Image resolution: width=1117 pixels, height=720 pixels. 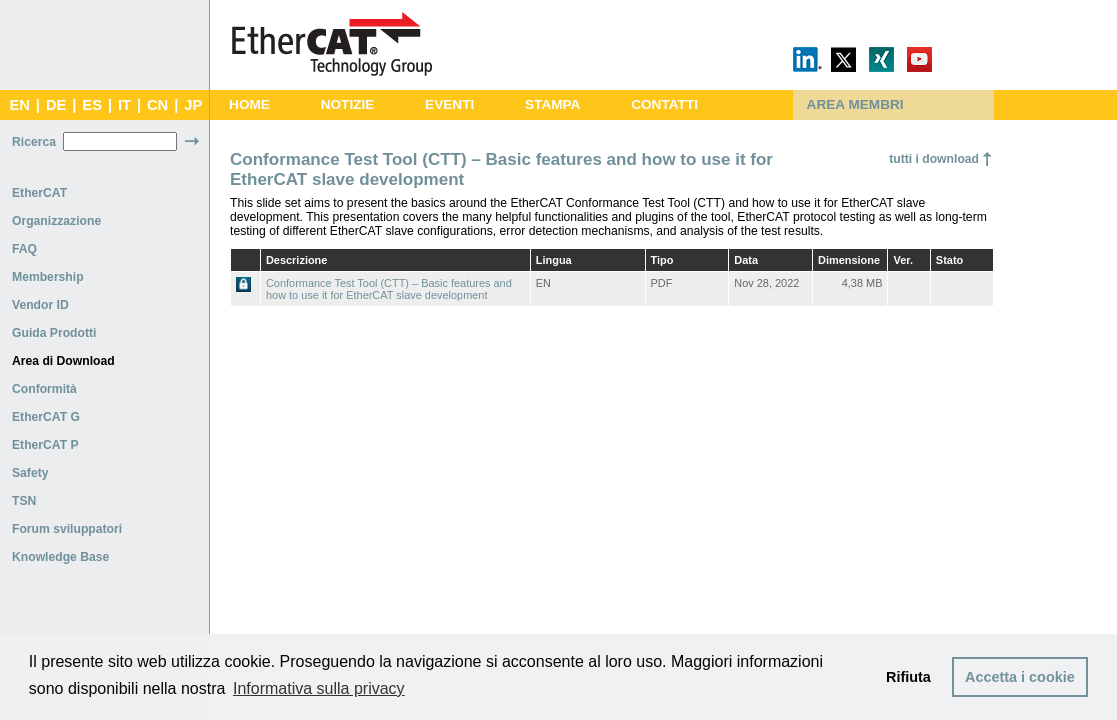 I want to click on Guida Prodotti, so click(x=54, y=333).